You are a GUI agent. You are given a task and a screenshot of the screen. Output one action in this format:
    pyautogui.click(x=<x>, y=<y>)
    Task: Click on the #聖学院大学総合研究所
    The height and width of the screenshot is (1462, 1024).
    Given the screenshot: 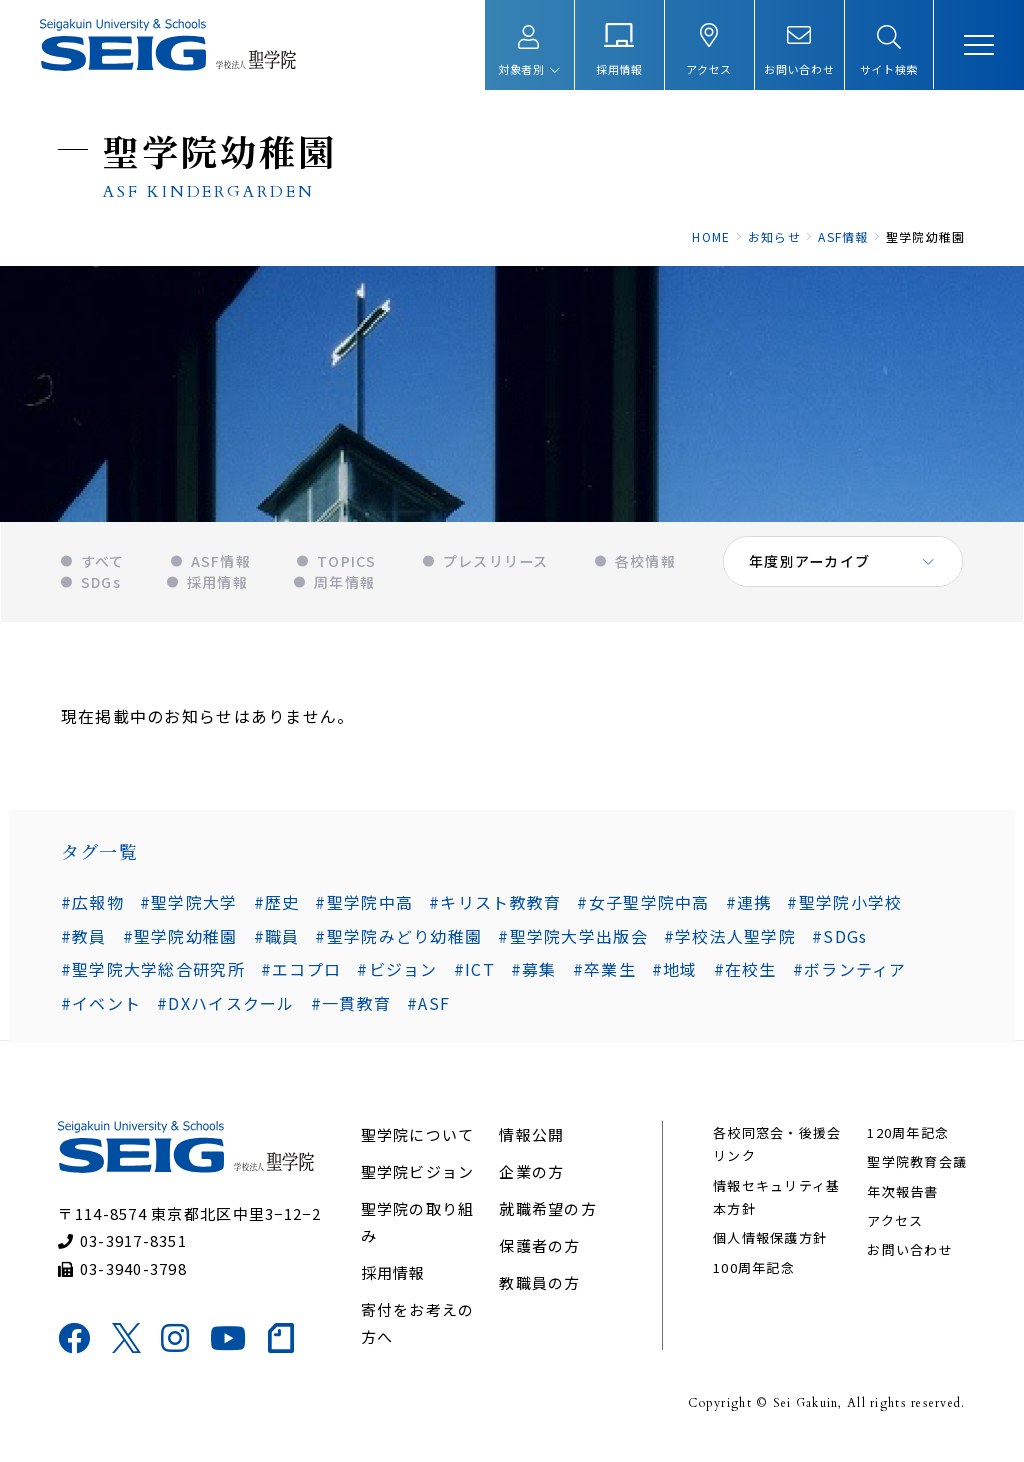 What is the action you would take?
    pyautogui.click(x=152, y=976)
    